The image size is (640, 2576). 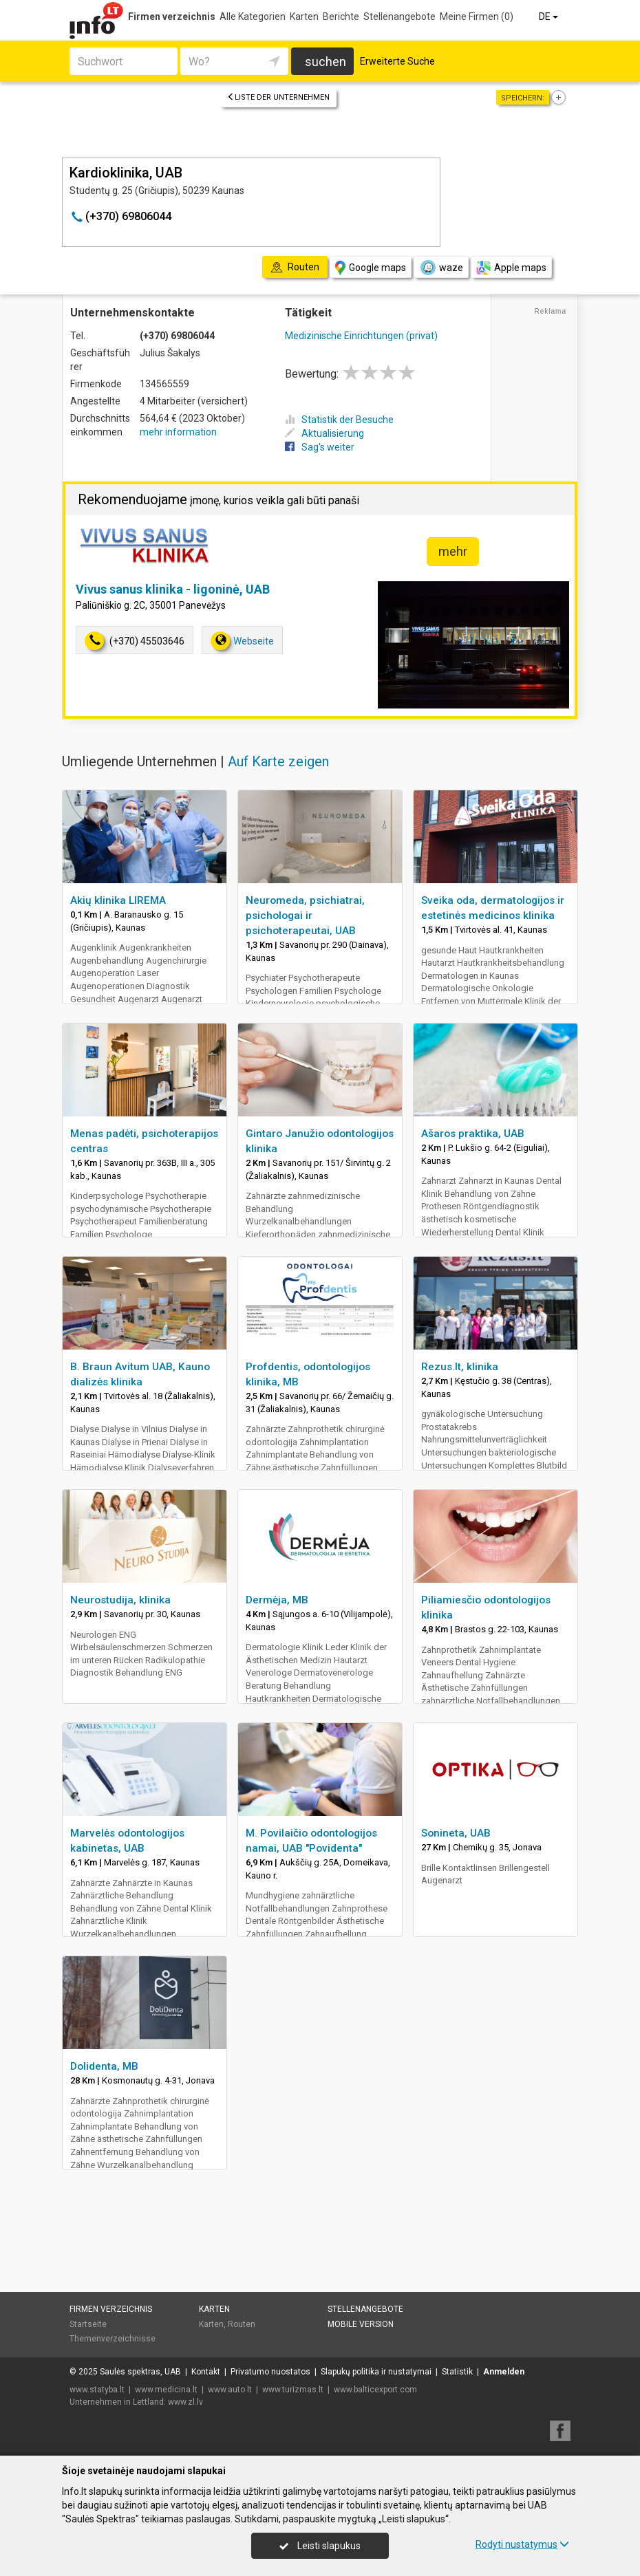 What do you see at coordinates (324, 433) in the screenshot?
I see `Aktualisierung` at bounding box center [324, 433].